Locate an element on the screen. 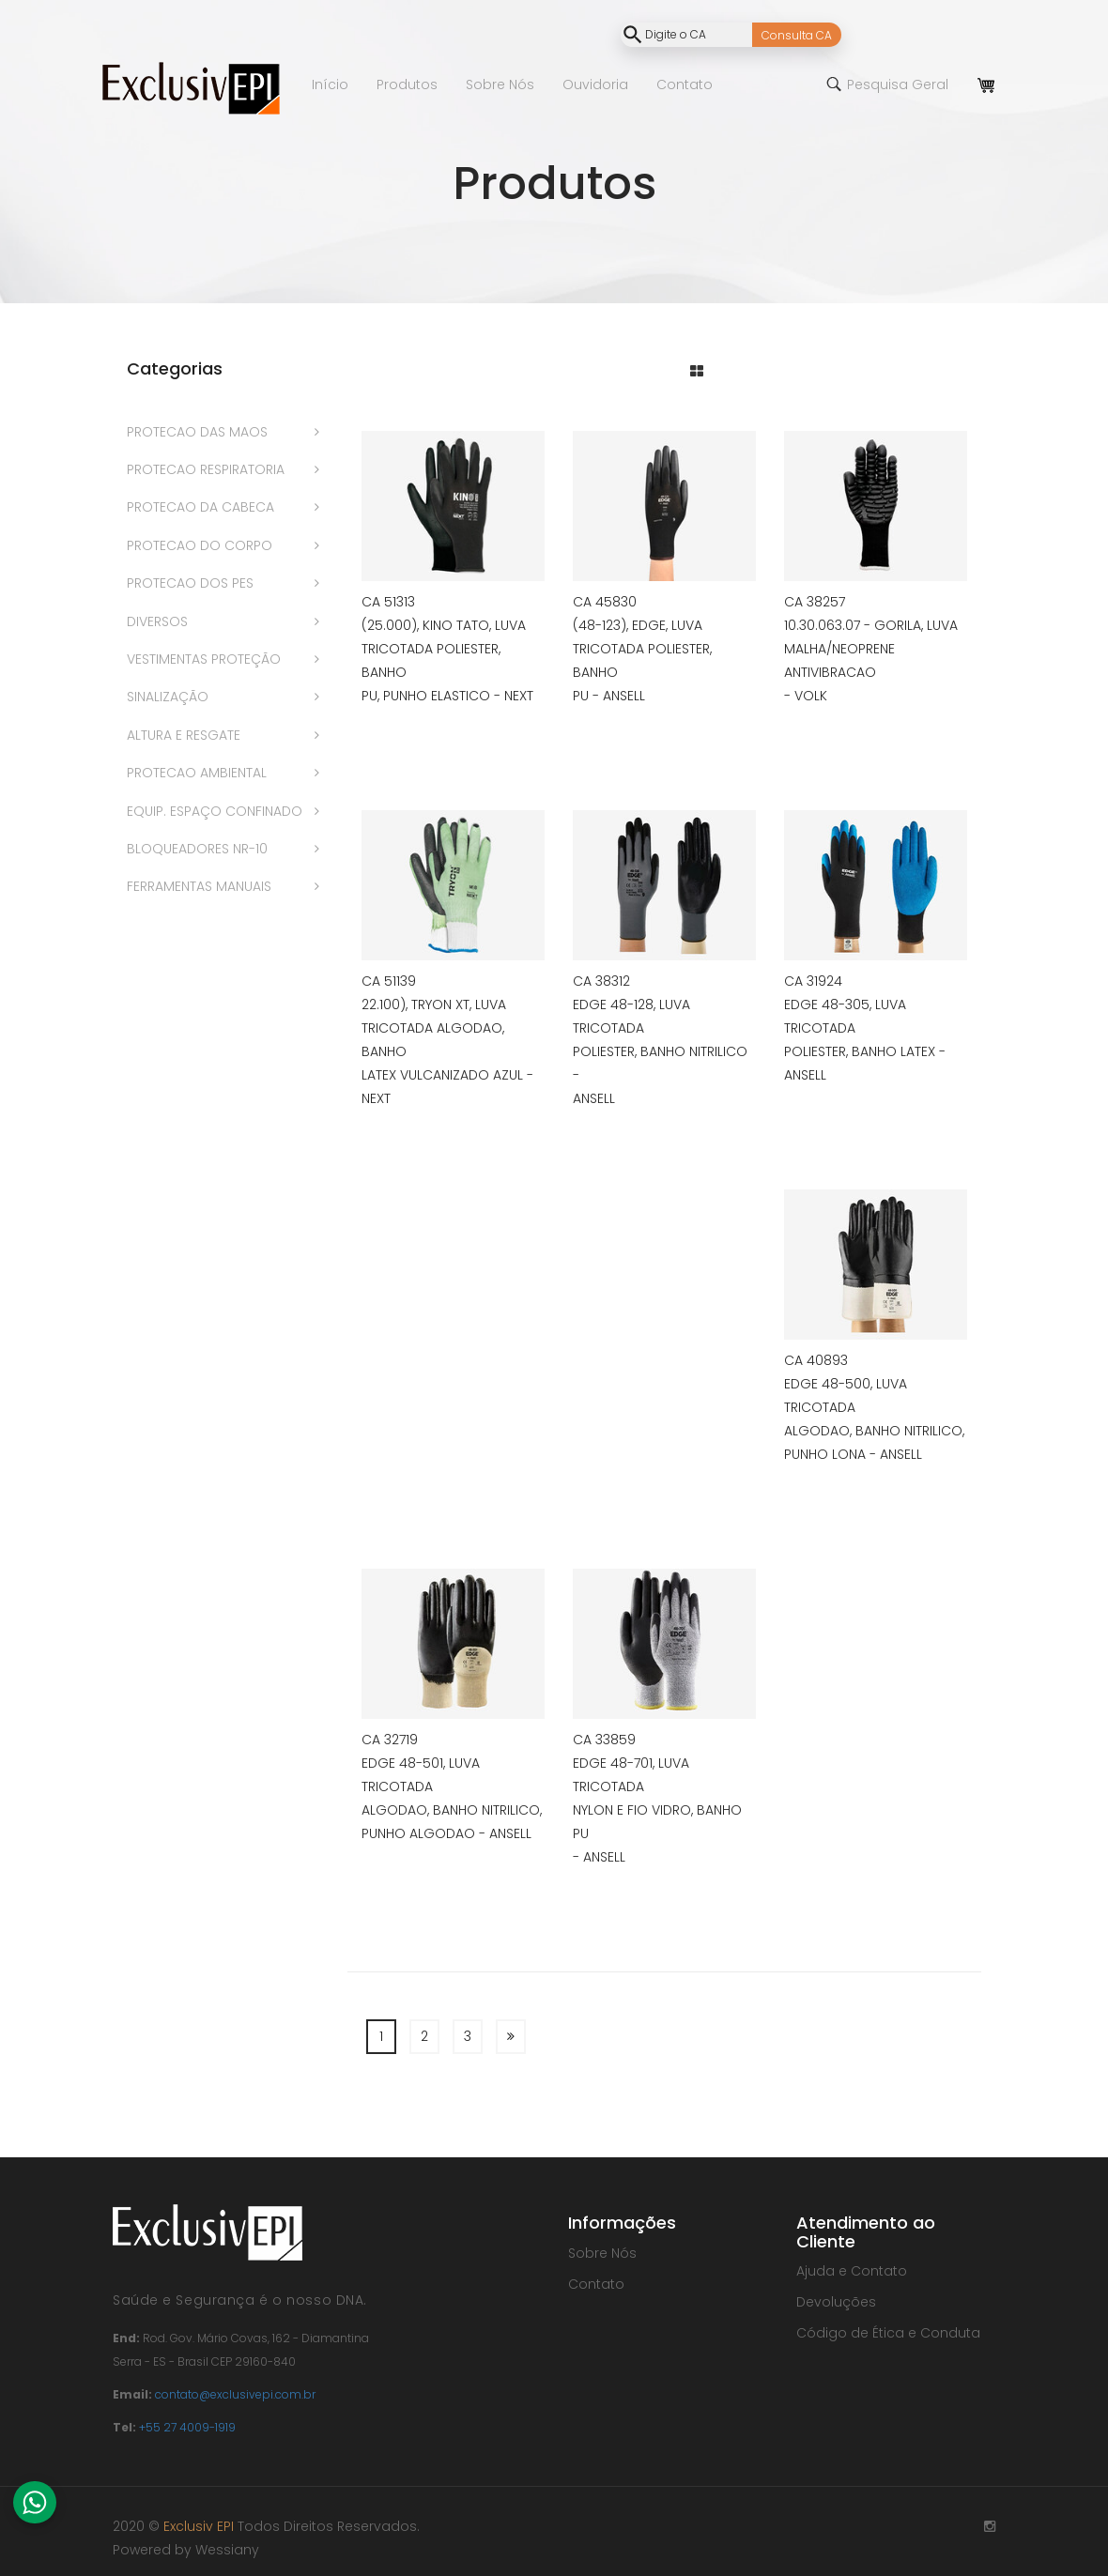  MALHA/NEOPRENE ANTIVIBRACAO is located at coordinates (839, 660).